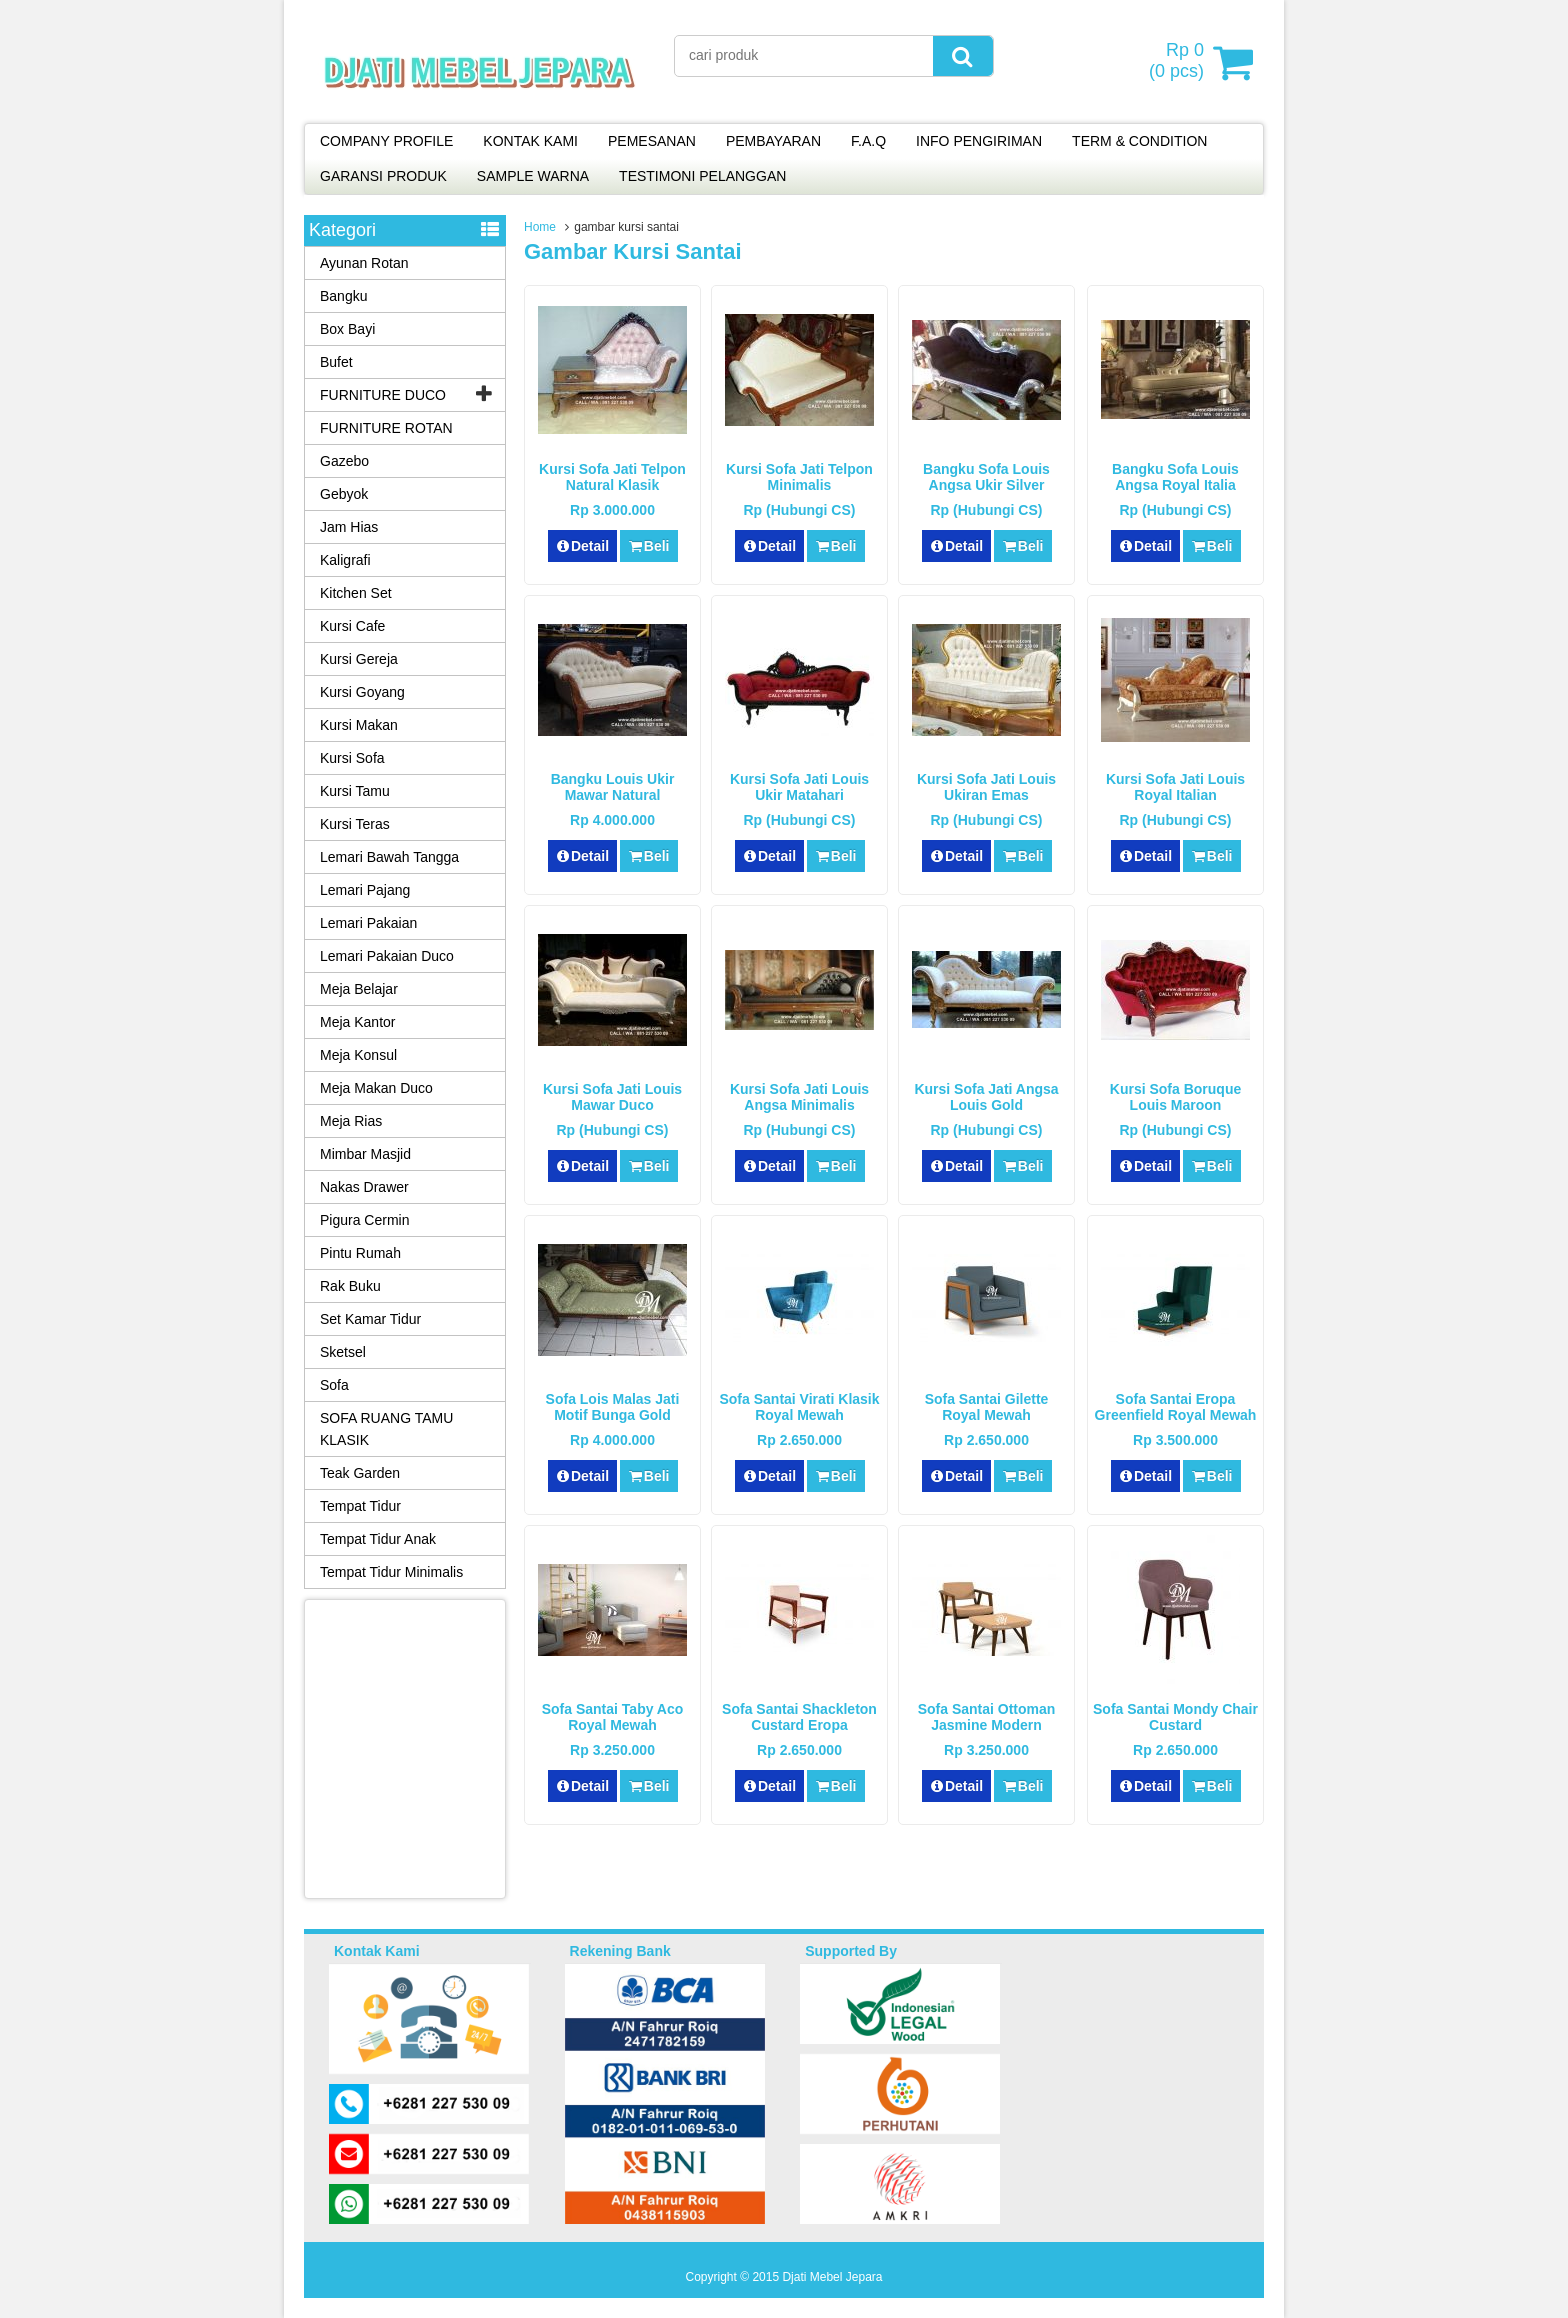 This screenshot has height=2318, width=1568. Describe the element at coordinates (391, 1572) in the screenshot. I see `Tempat Tidur Minimalis` at that location.